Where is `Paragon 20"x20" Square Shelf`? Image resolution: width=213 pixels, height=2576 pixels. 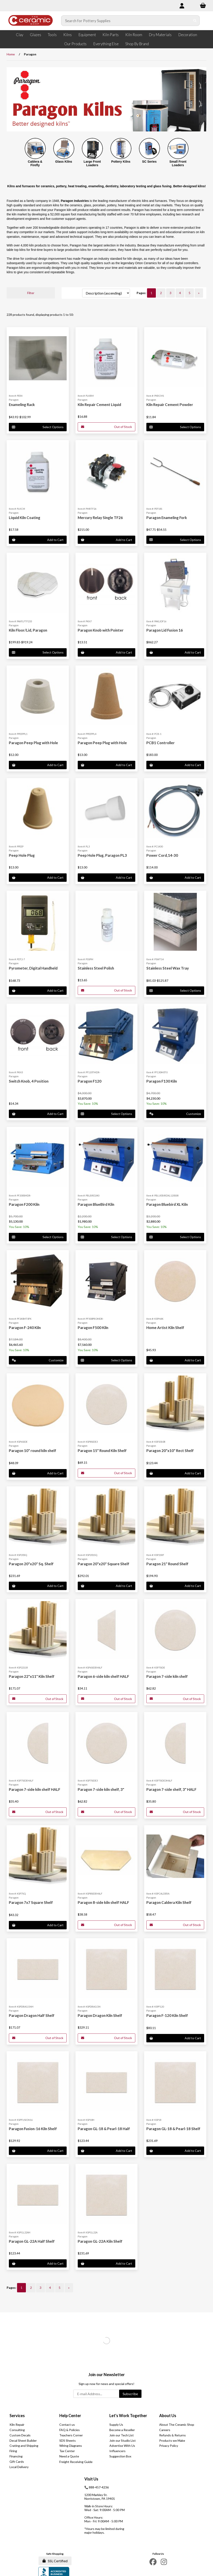 Paragon 20"x20" Square Shelf is located at coordinates (103, 1563).